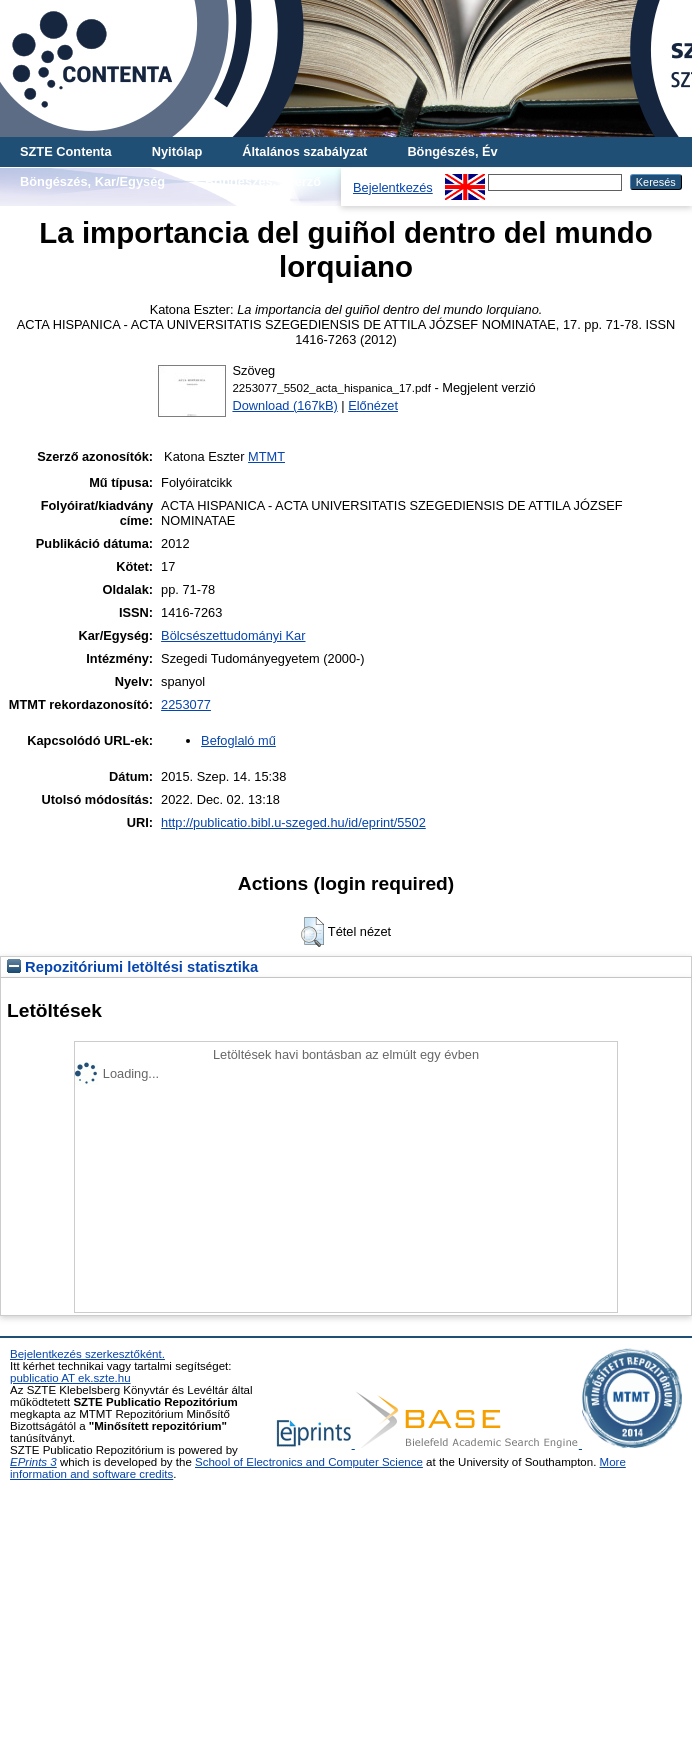  I want to click on http://publicatio.bibl.u-szeged.hu/id/eprint/5502, so click(293, 822).